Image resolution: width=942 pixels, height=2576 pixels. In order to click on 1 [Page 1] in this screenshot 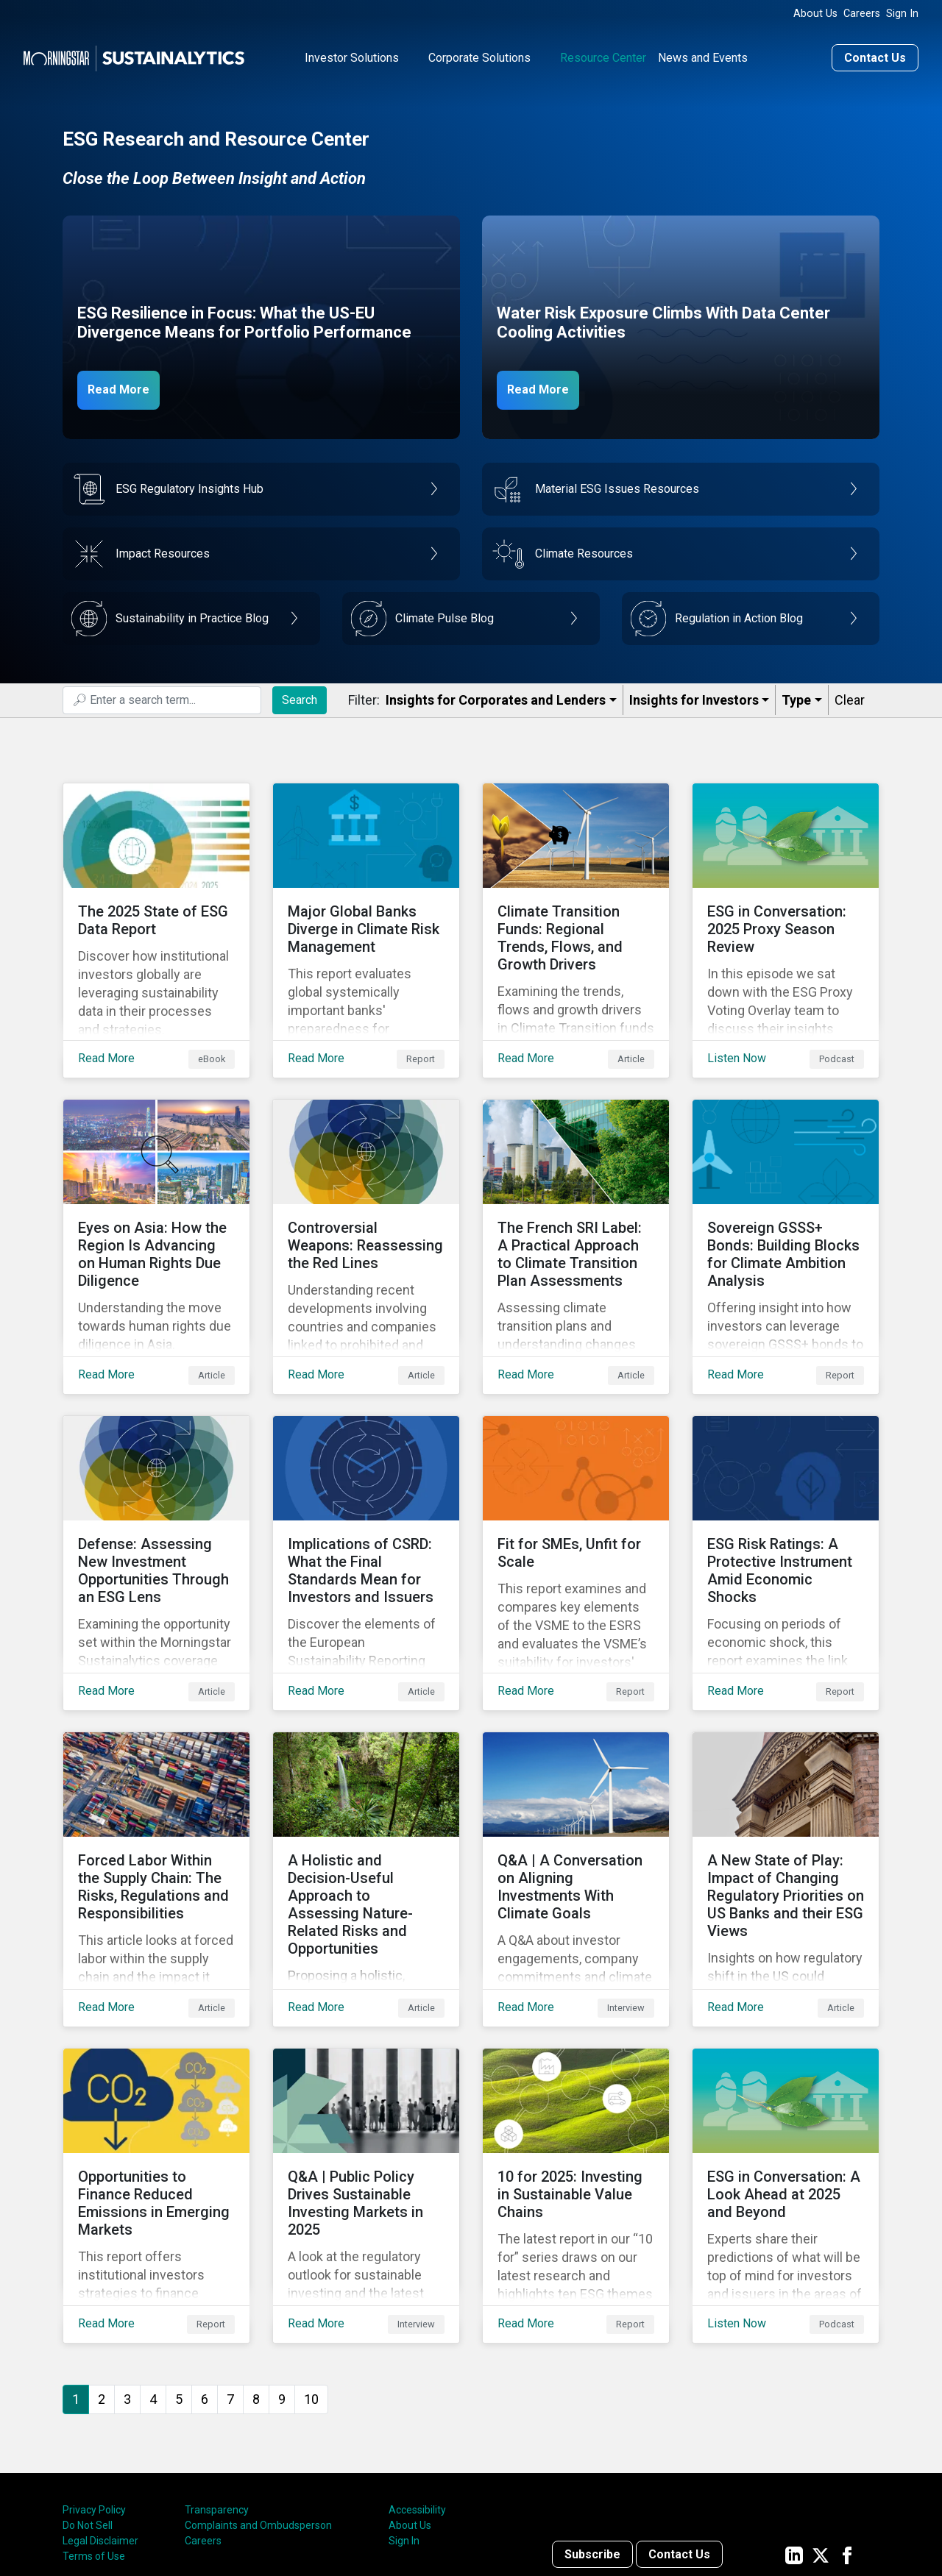, I will do `click(75, 2277)`.